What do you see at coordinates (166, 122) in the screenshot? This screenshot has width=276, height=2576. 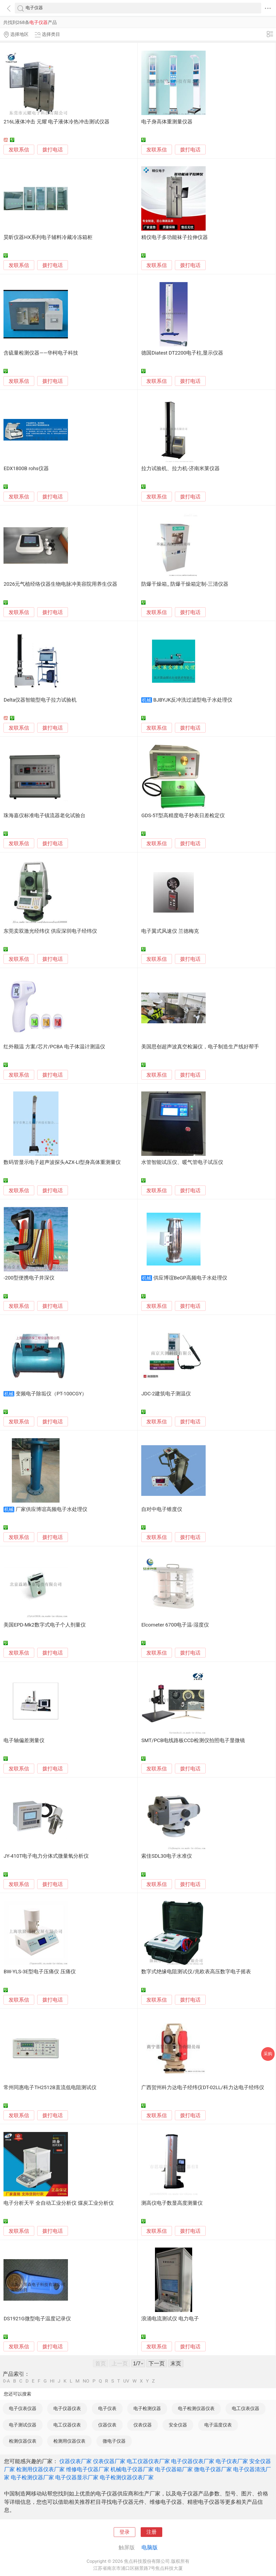 I see `电子身高体重测量仪器` at bounding box center [166, 122].